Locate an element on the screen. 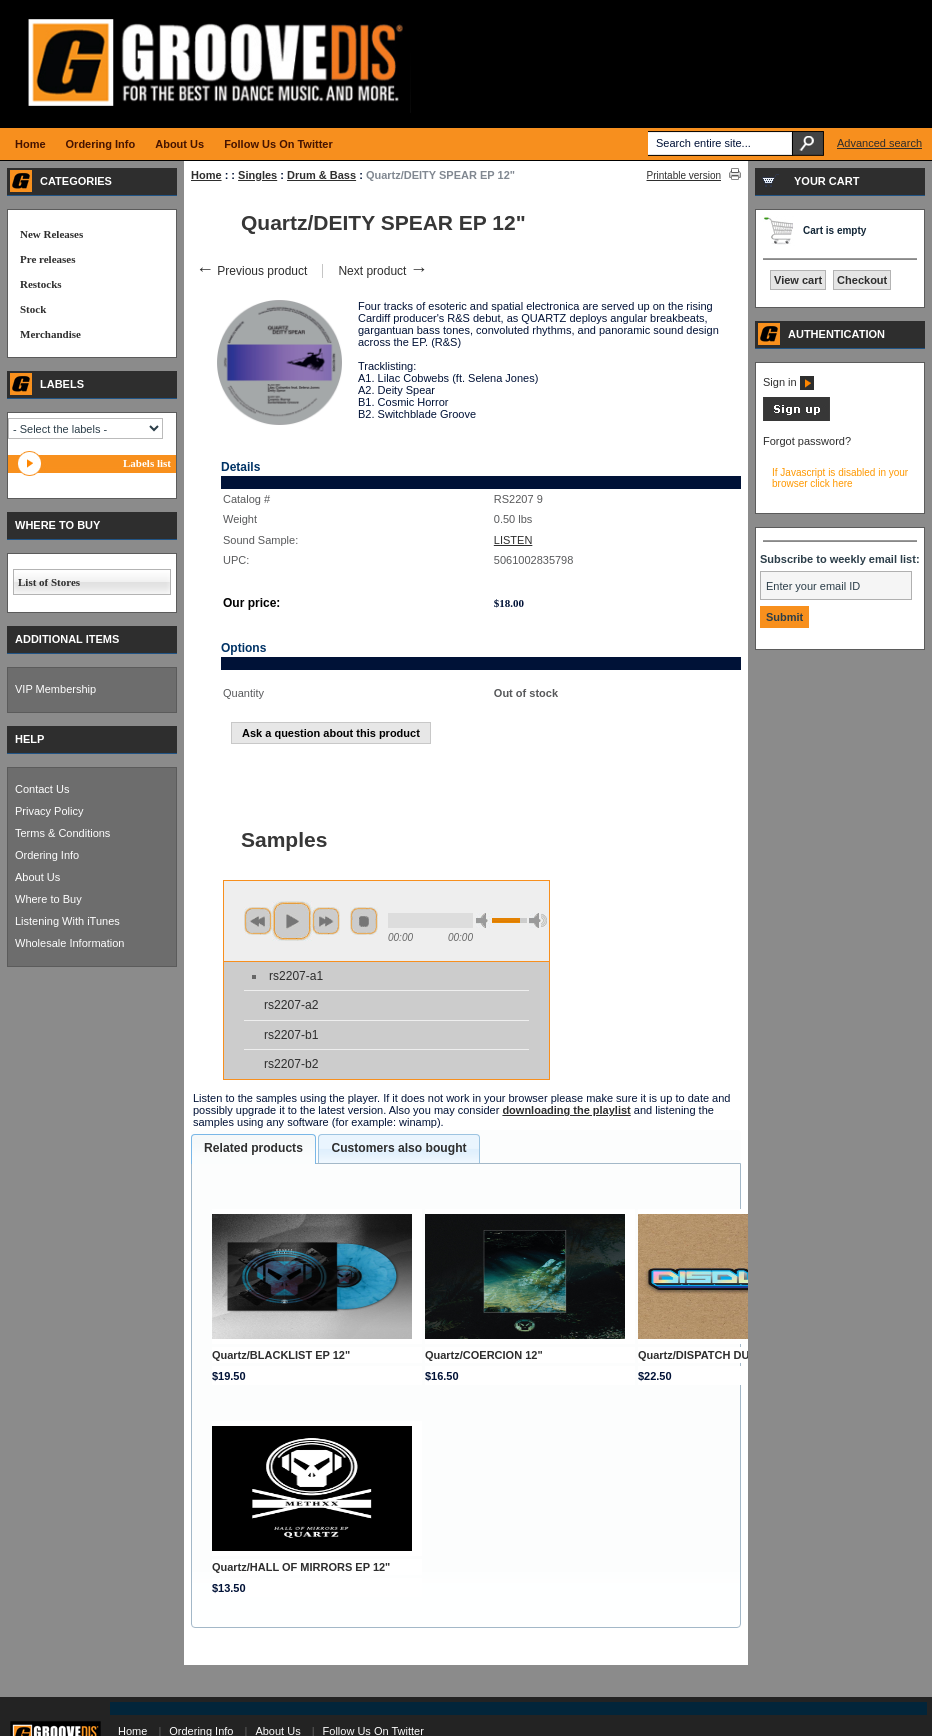 The image size is (932, 1736). stop is located at coordinates (364, 921).